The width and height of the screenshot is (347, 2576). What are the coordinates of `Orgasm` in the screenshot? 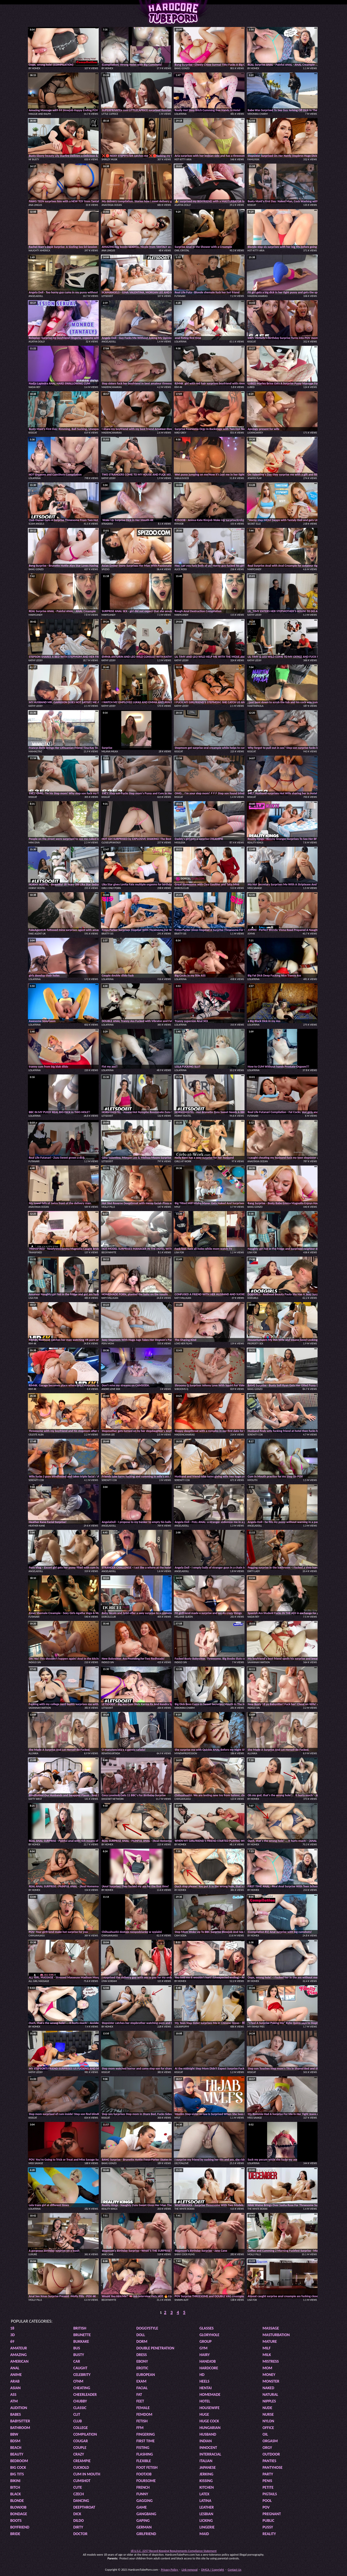 It's located at (270, 2440).